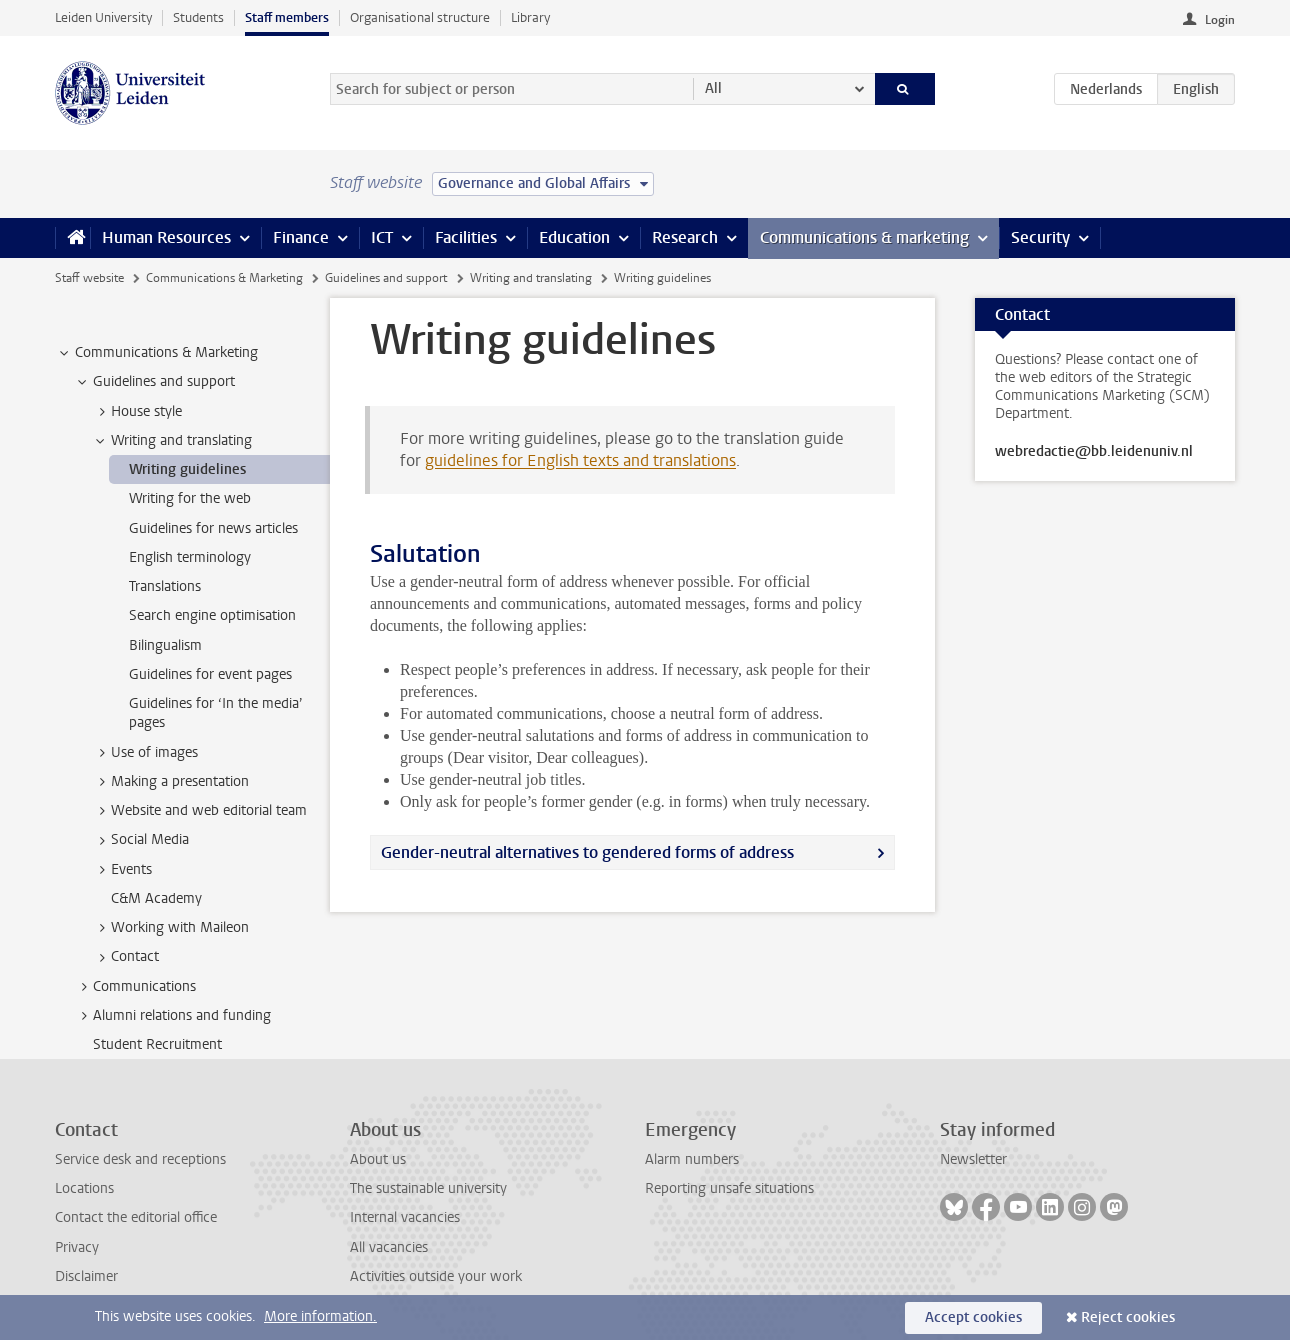 The image size is (1290, 1340). Describe the element at coordinates (89, 278) in the screenshot. I see `Staff website` at that location.